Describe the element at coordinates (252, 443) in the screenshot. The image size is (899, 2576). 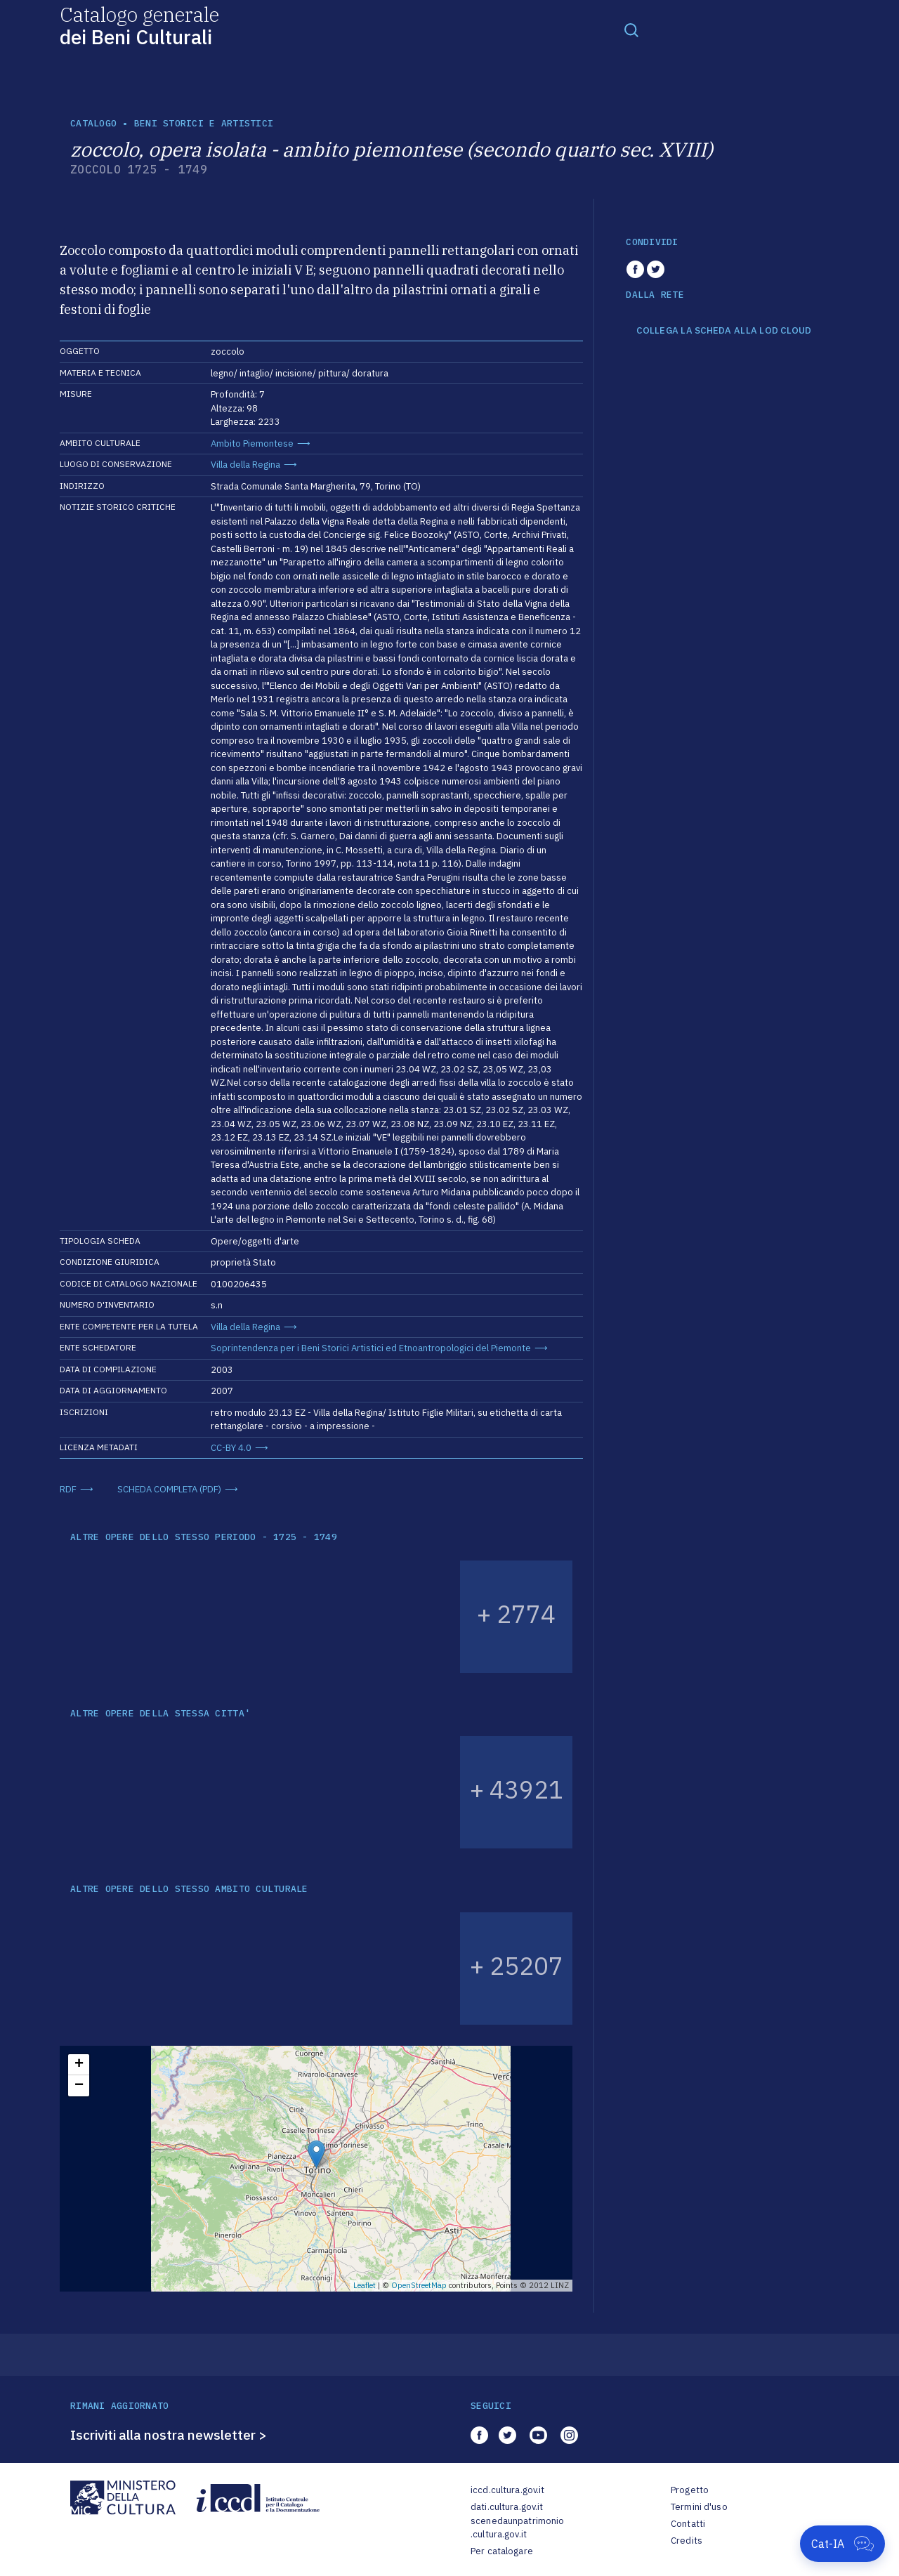
I see `Ambito Piemontese` at that location.